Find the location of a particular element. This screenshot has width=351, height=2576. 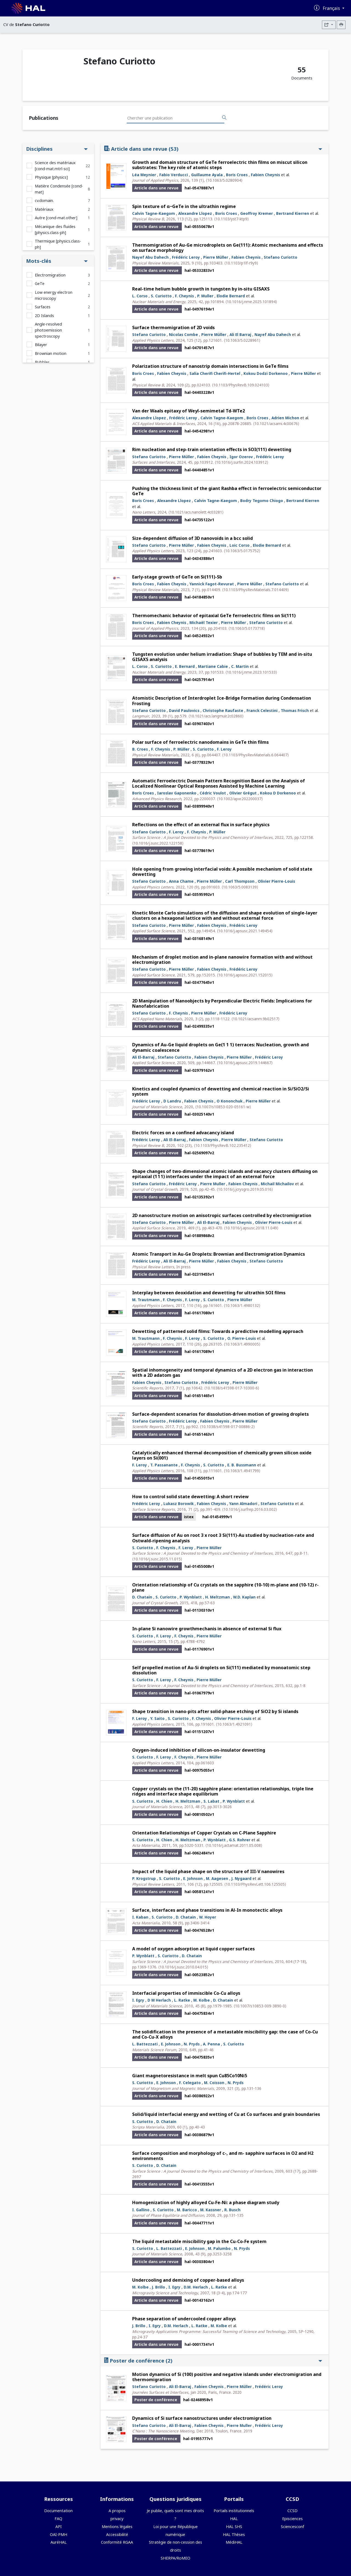

⟨10.1063/5.0083139⟩ is located at coordinates (240, 887).